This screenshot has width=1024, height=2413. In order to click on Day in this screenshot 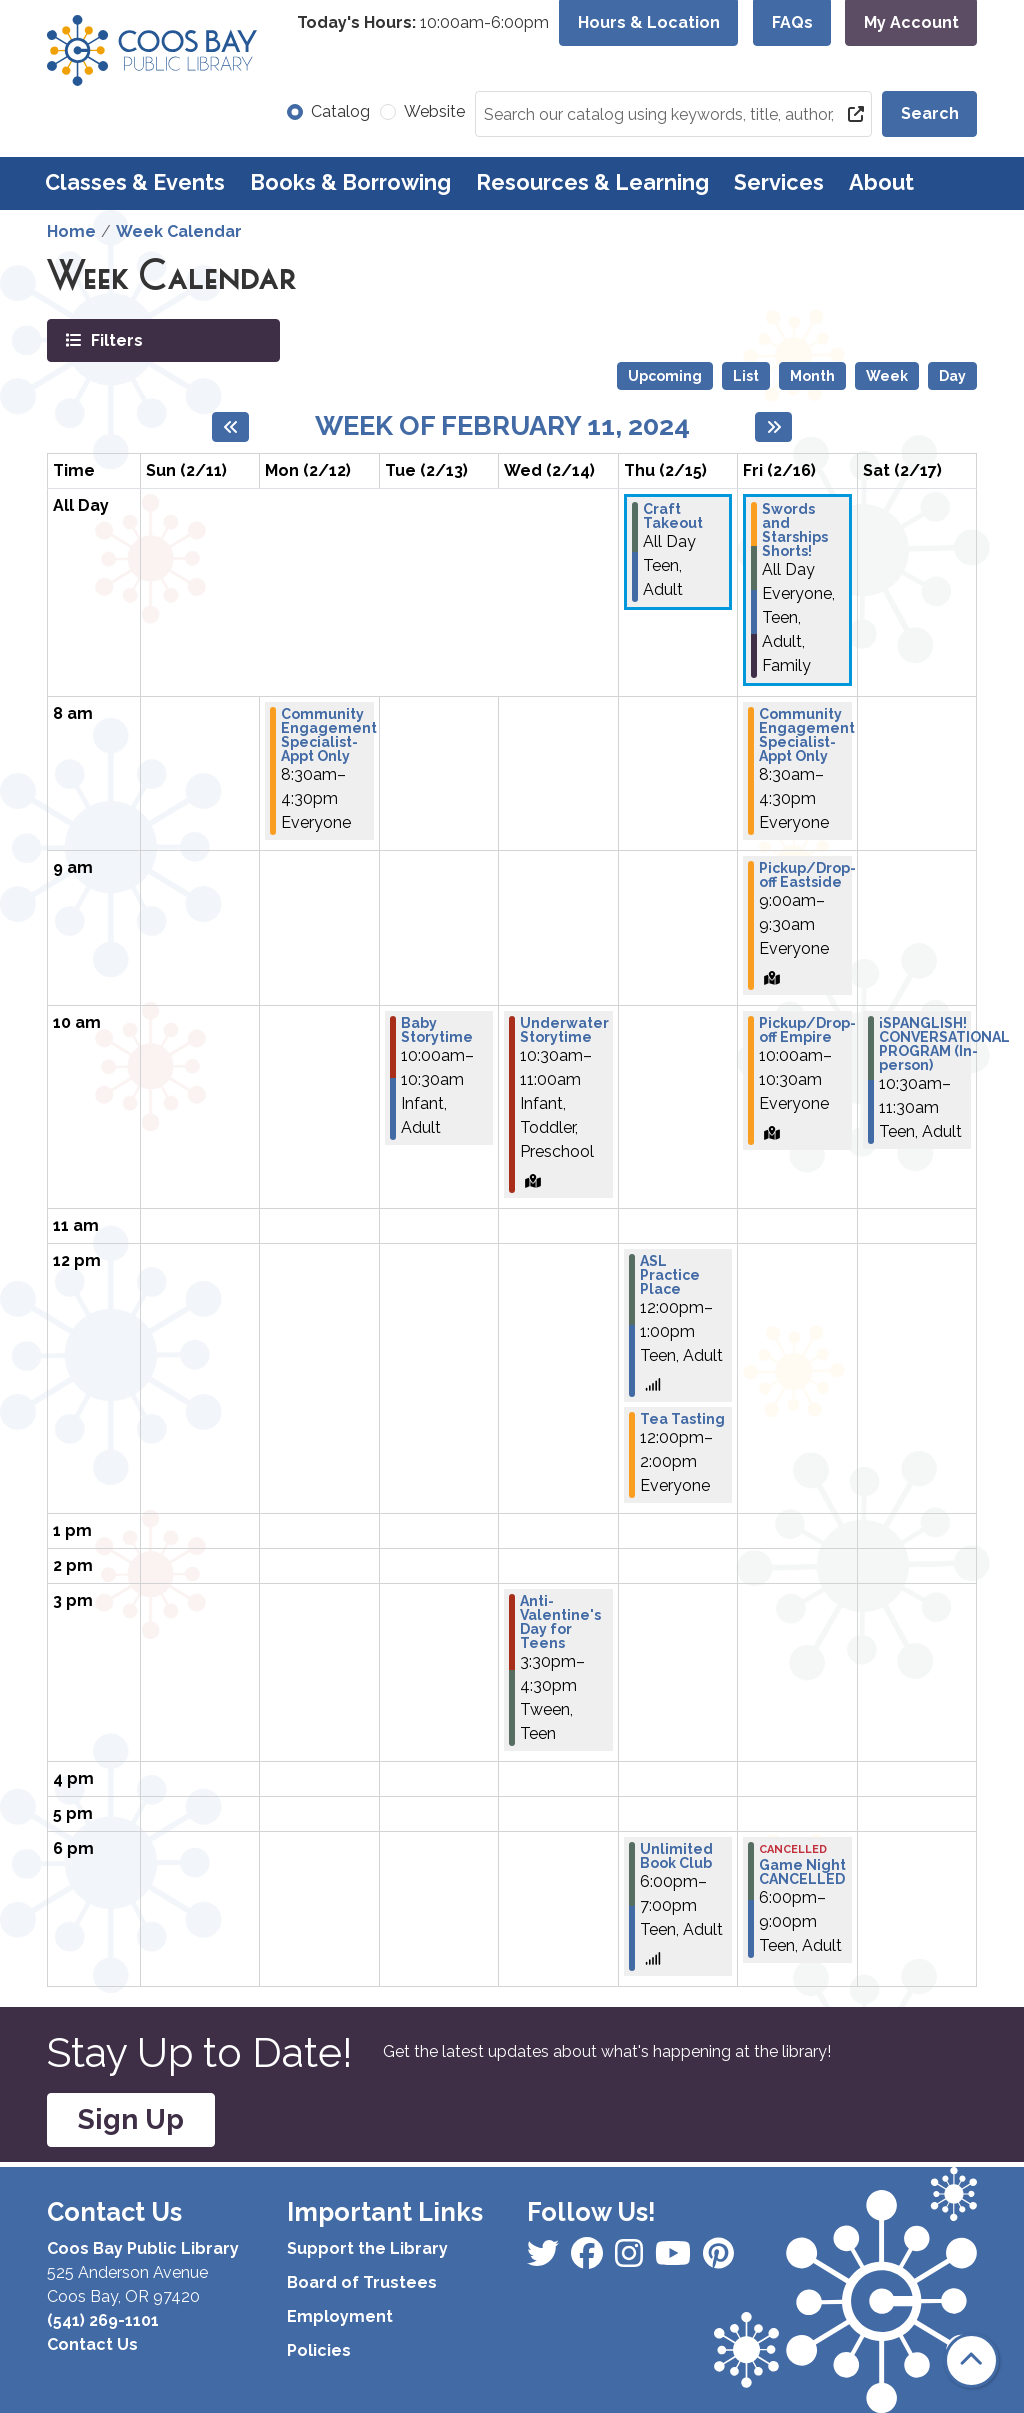, I will do `click(952, 376)`.